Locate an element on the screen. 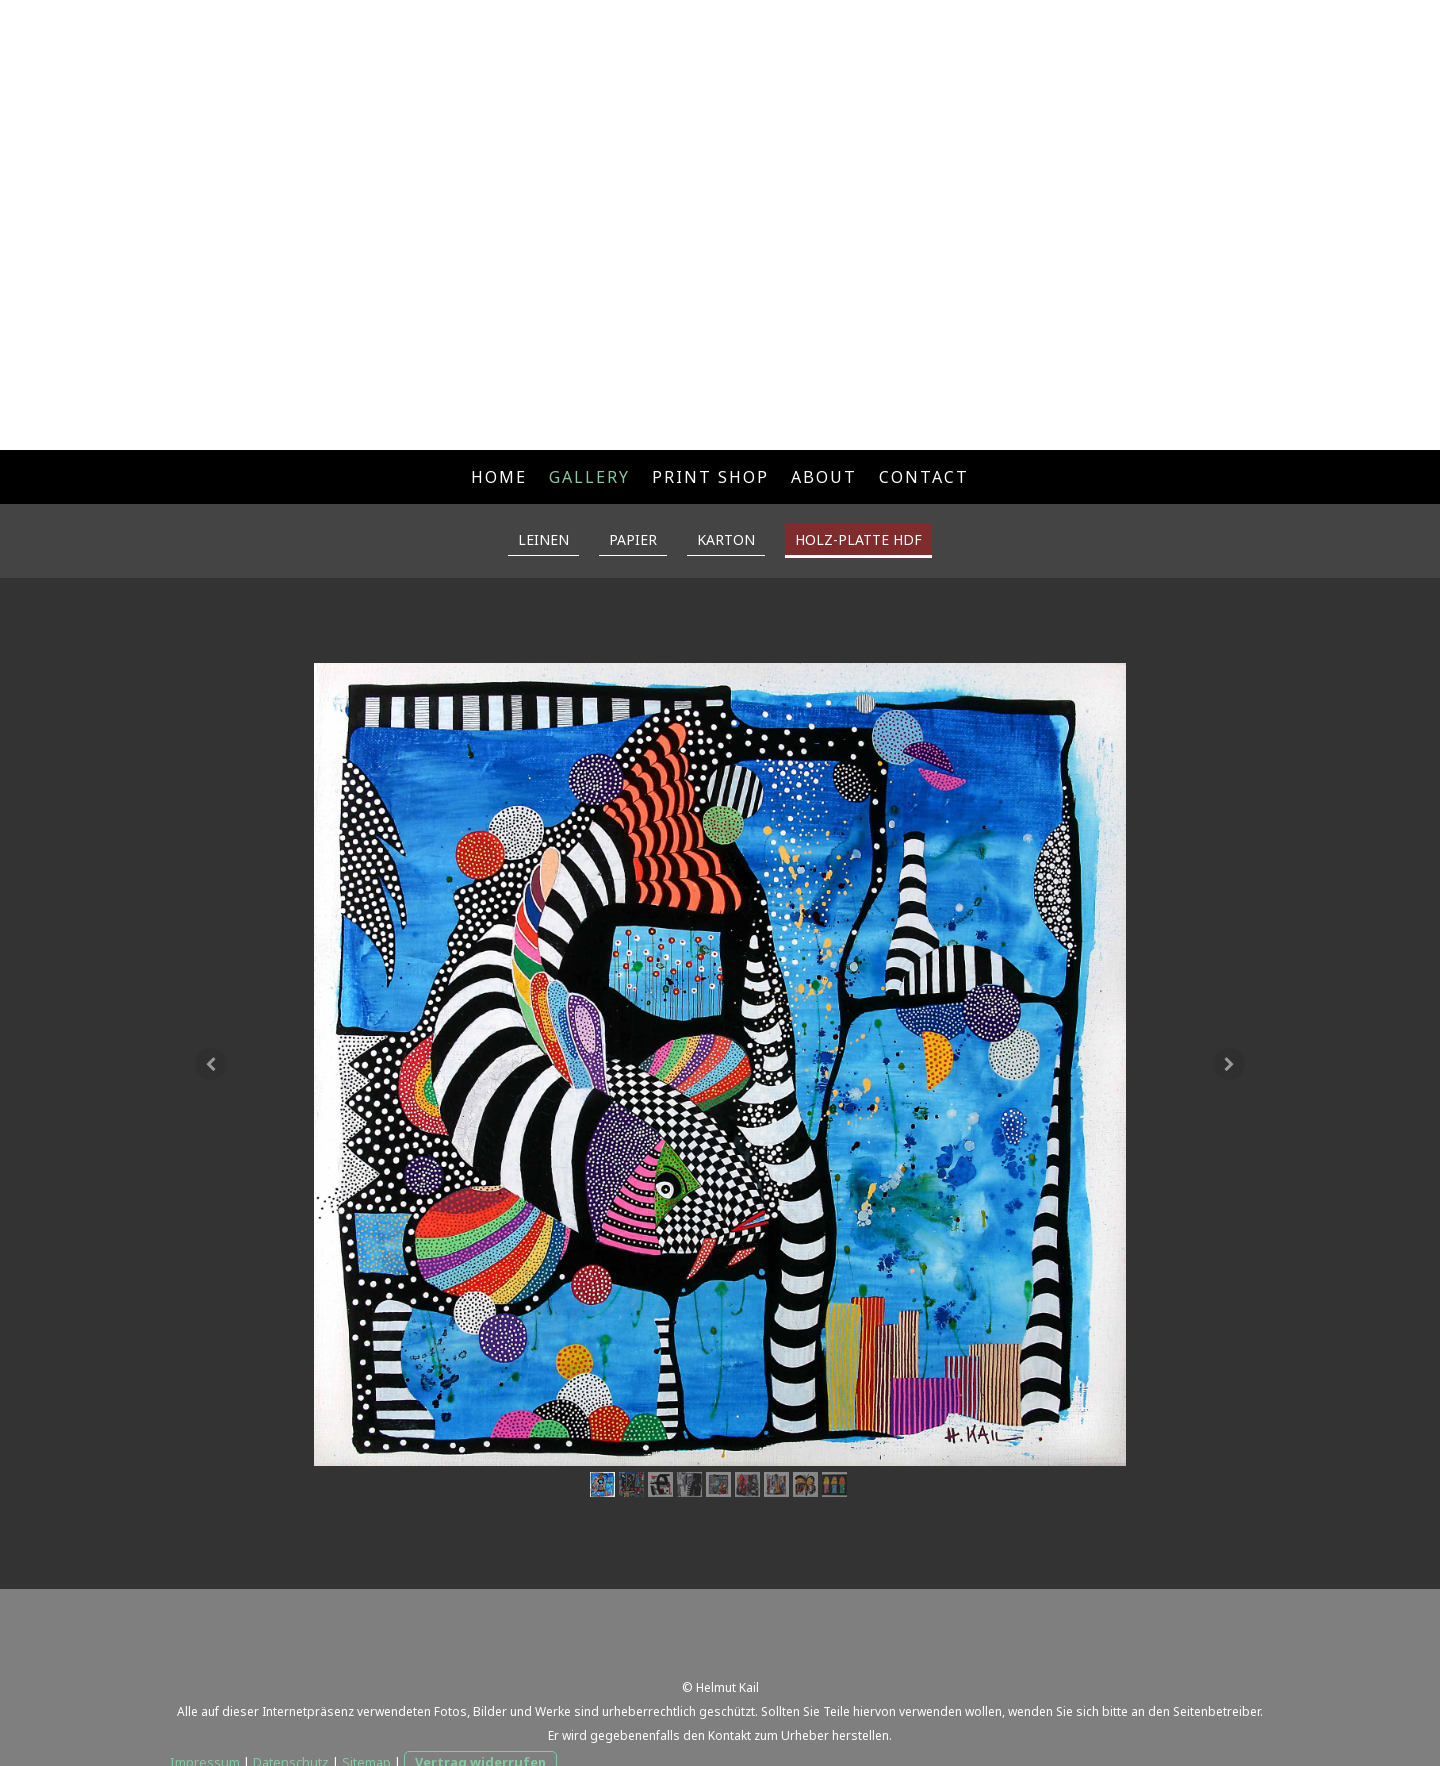 This screenshot has width=1440, height=1766. HOME is located at coordinates (499, 477).